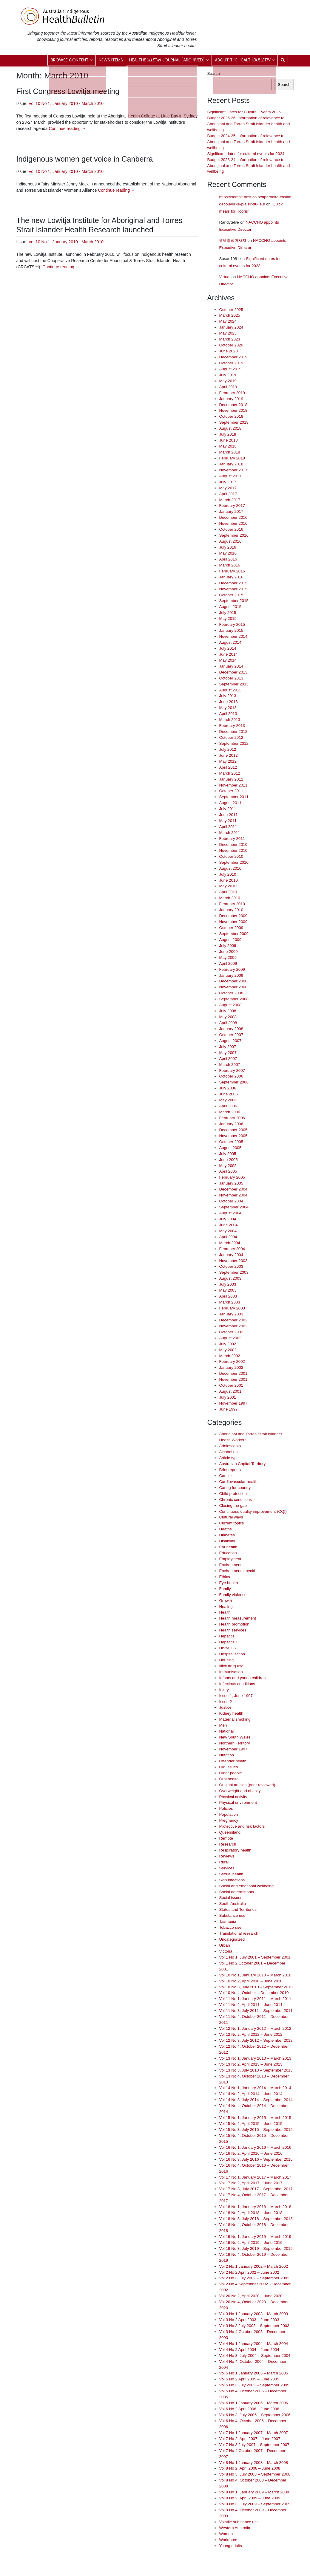  Describe the element at coordinates (228, 1767) in the screenshot. I see `Old Issues` at that location.